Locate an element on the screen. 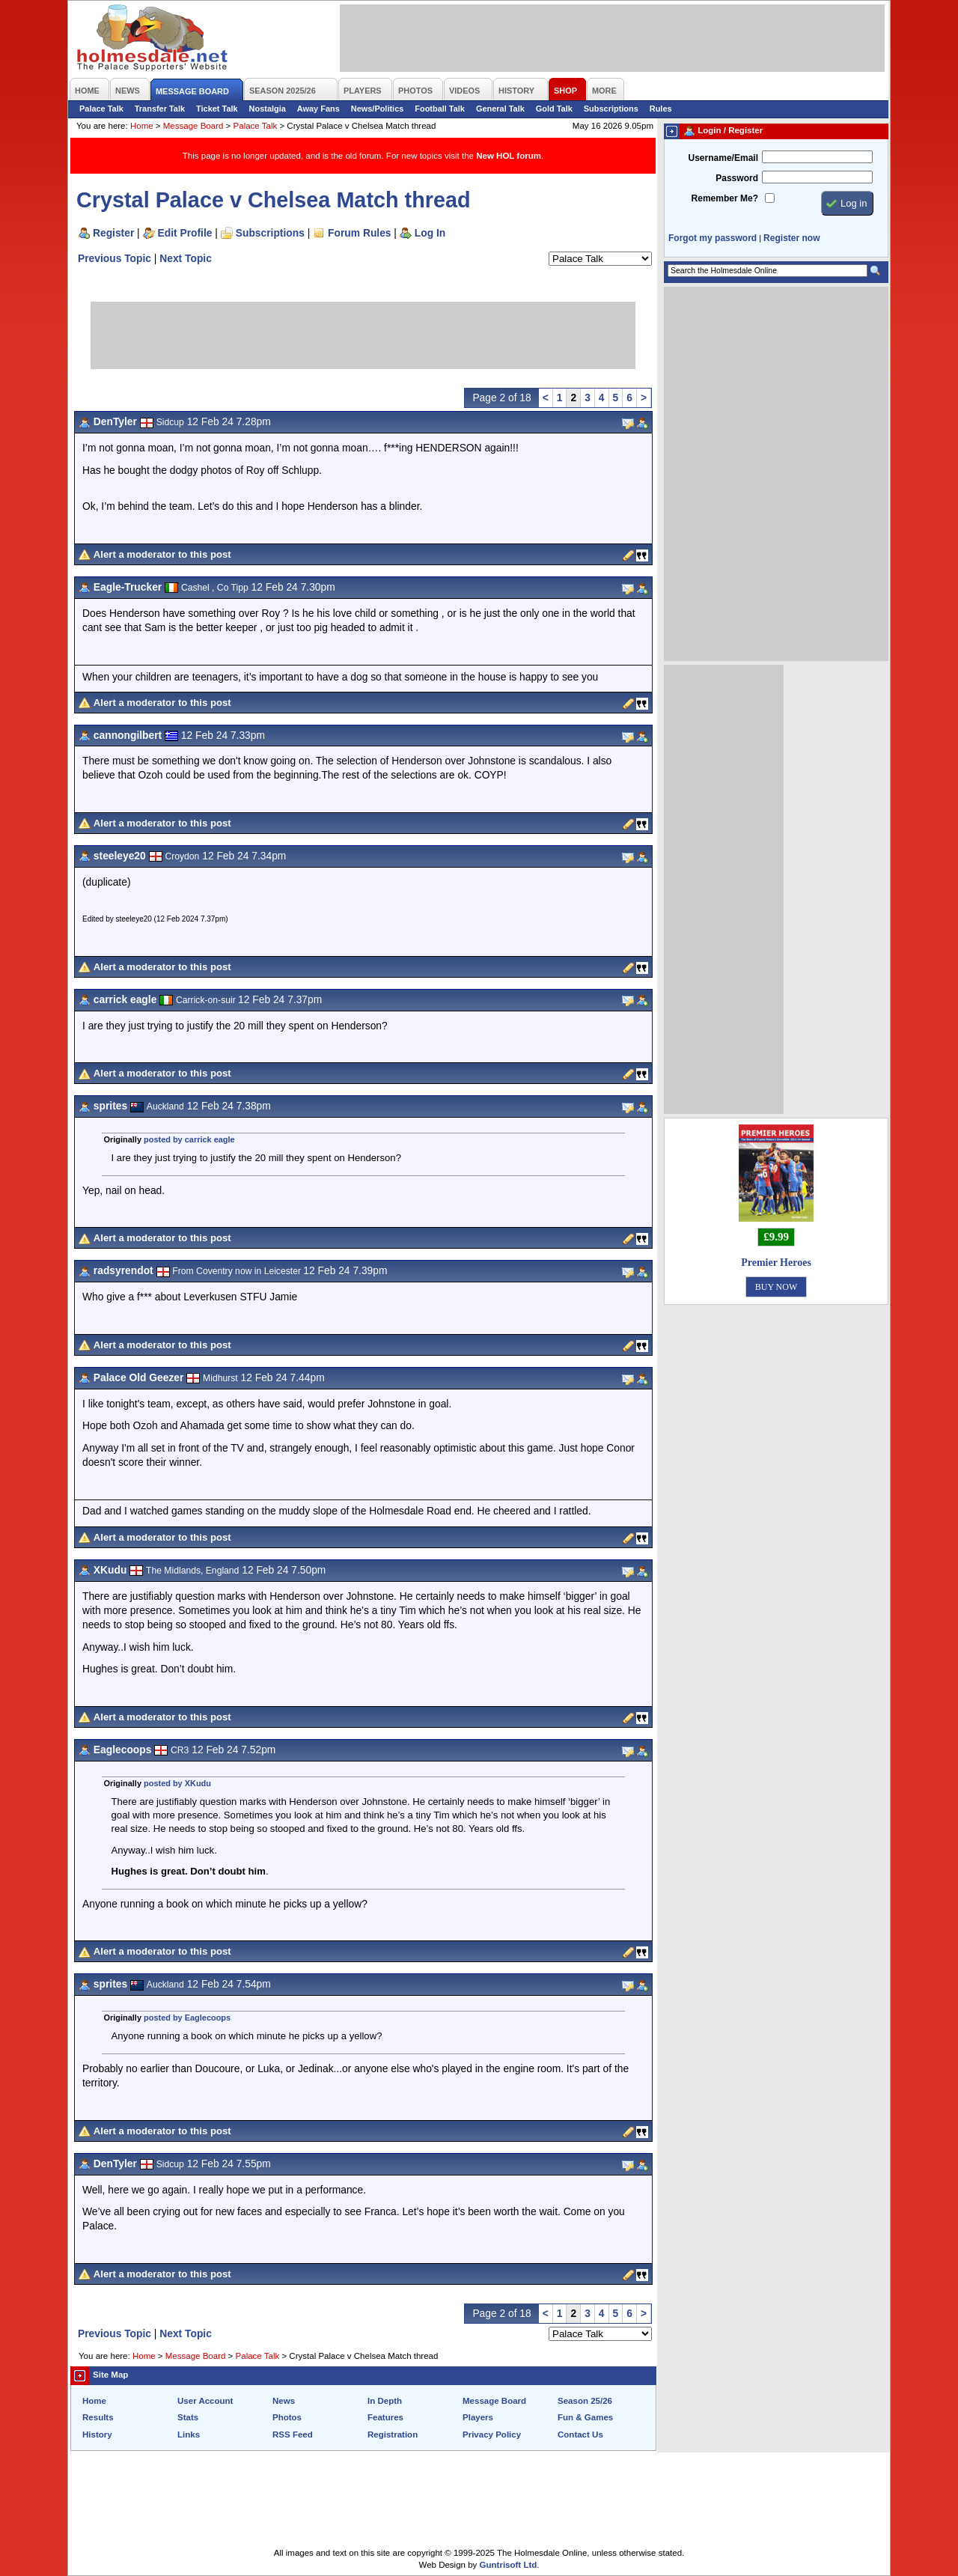  Edit Profile is located at coordinates (185, 233).